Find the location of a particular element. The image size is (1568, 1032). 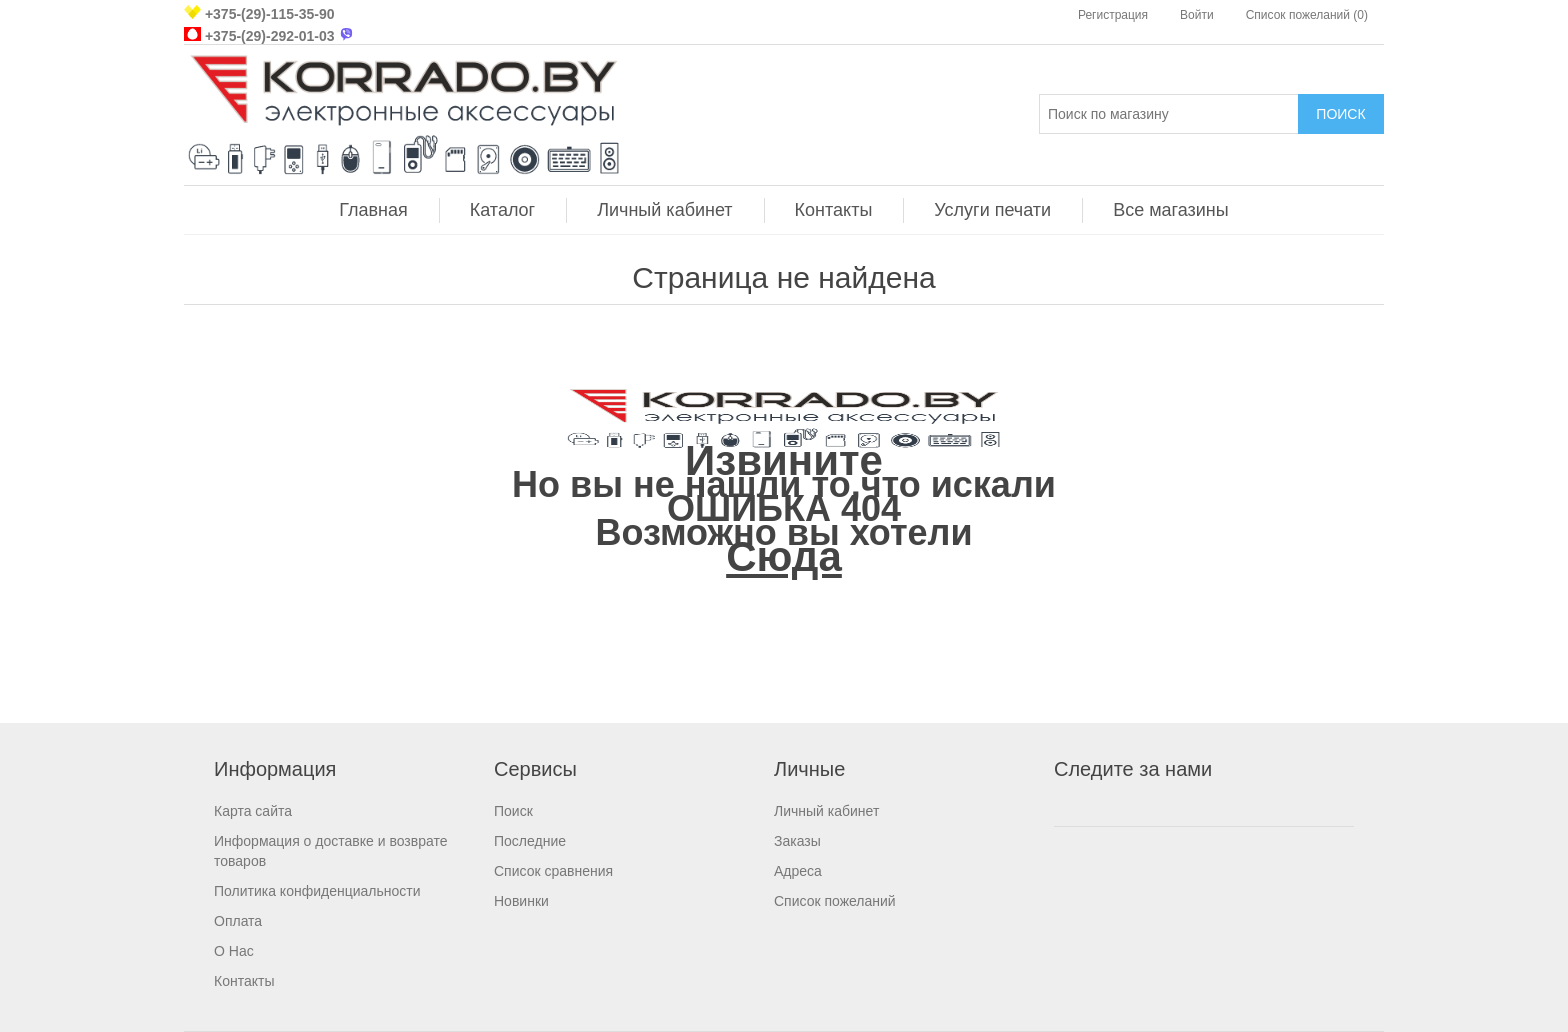

Регистрация is located at coordinates (1113, 15).